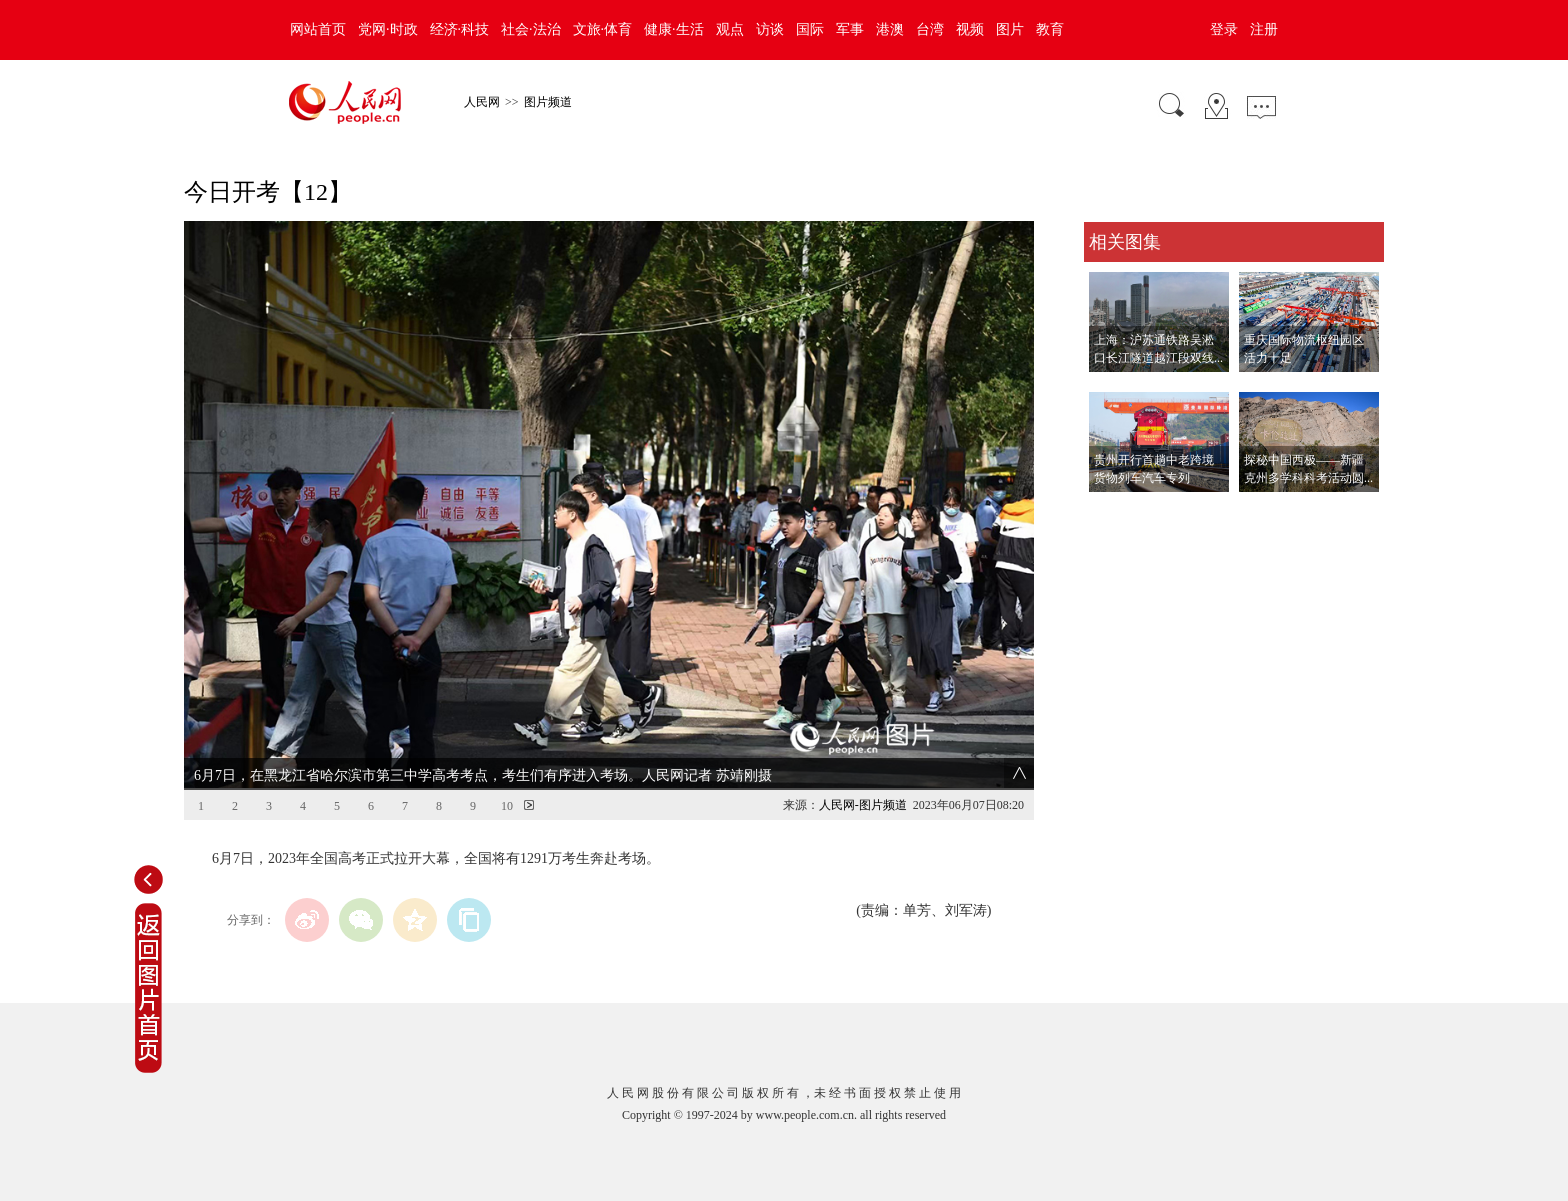 The height and width of the screenshot is (1201, 1568). I want to click on 10, so click(507, 806).